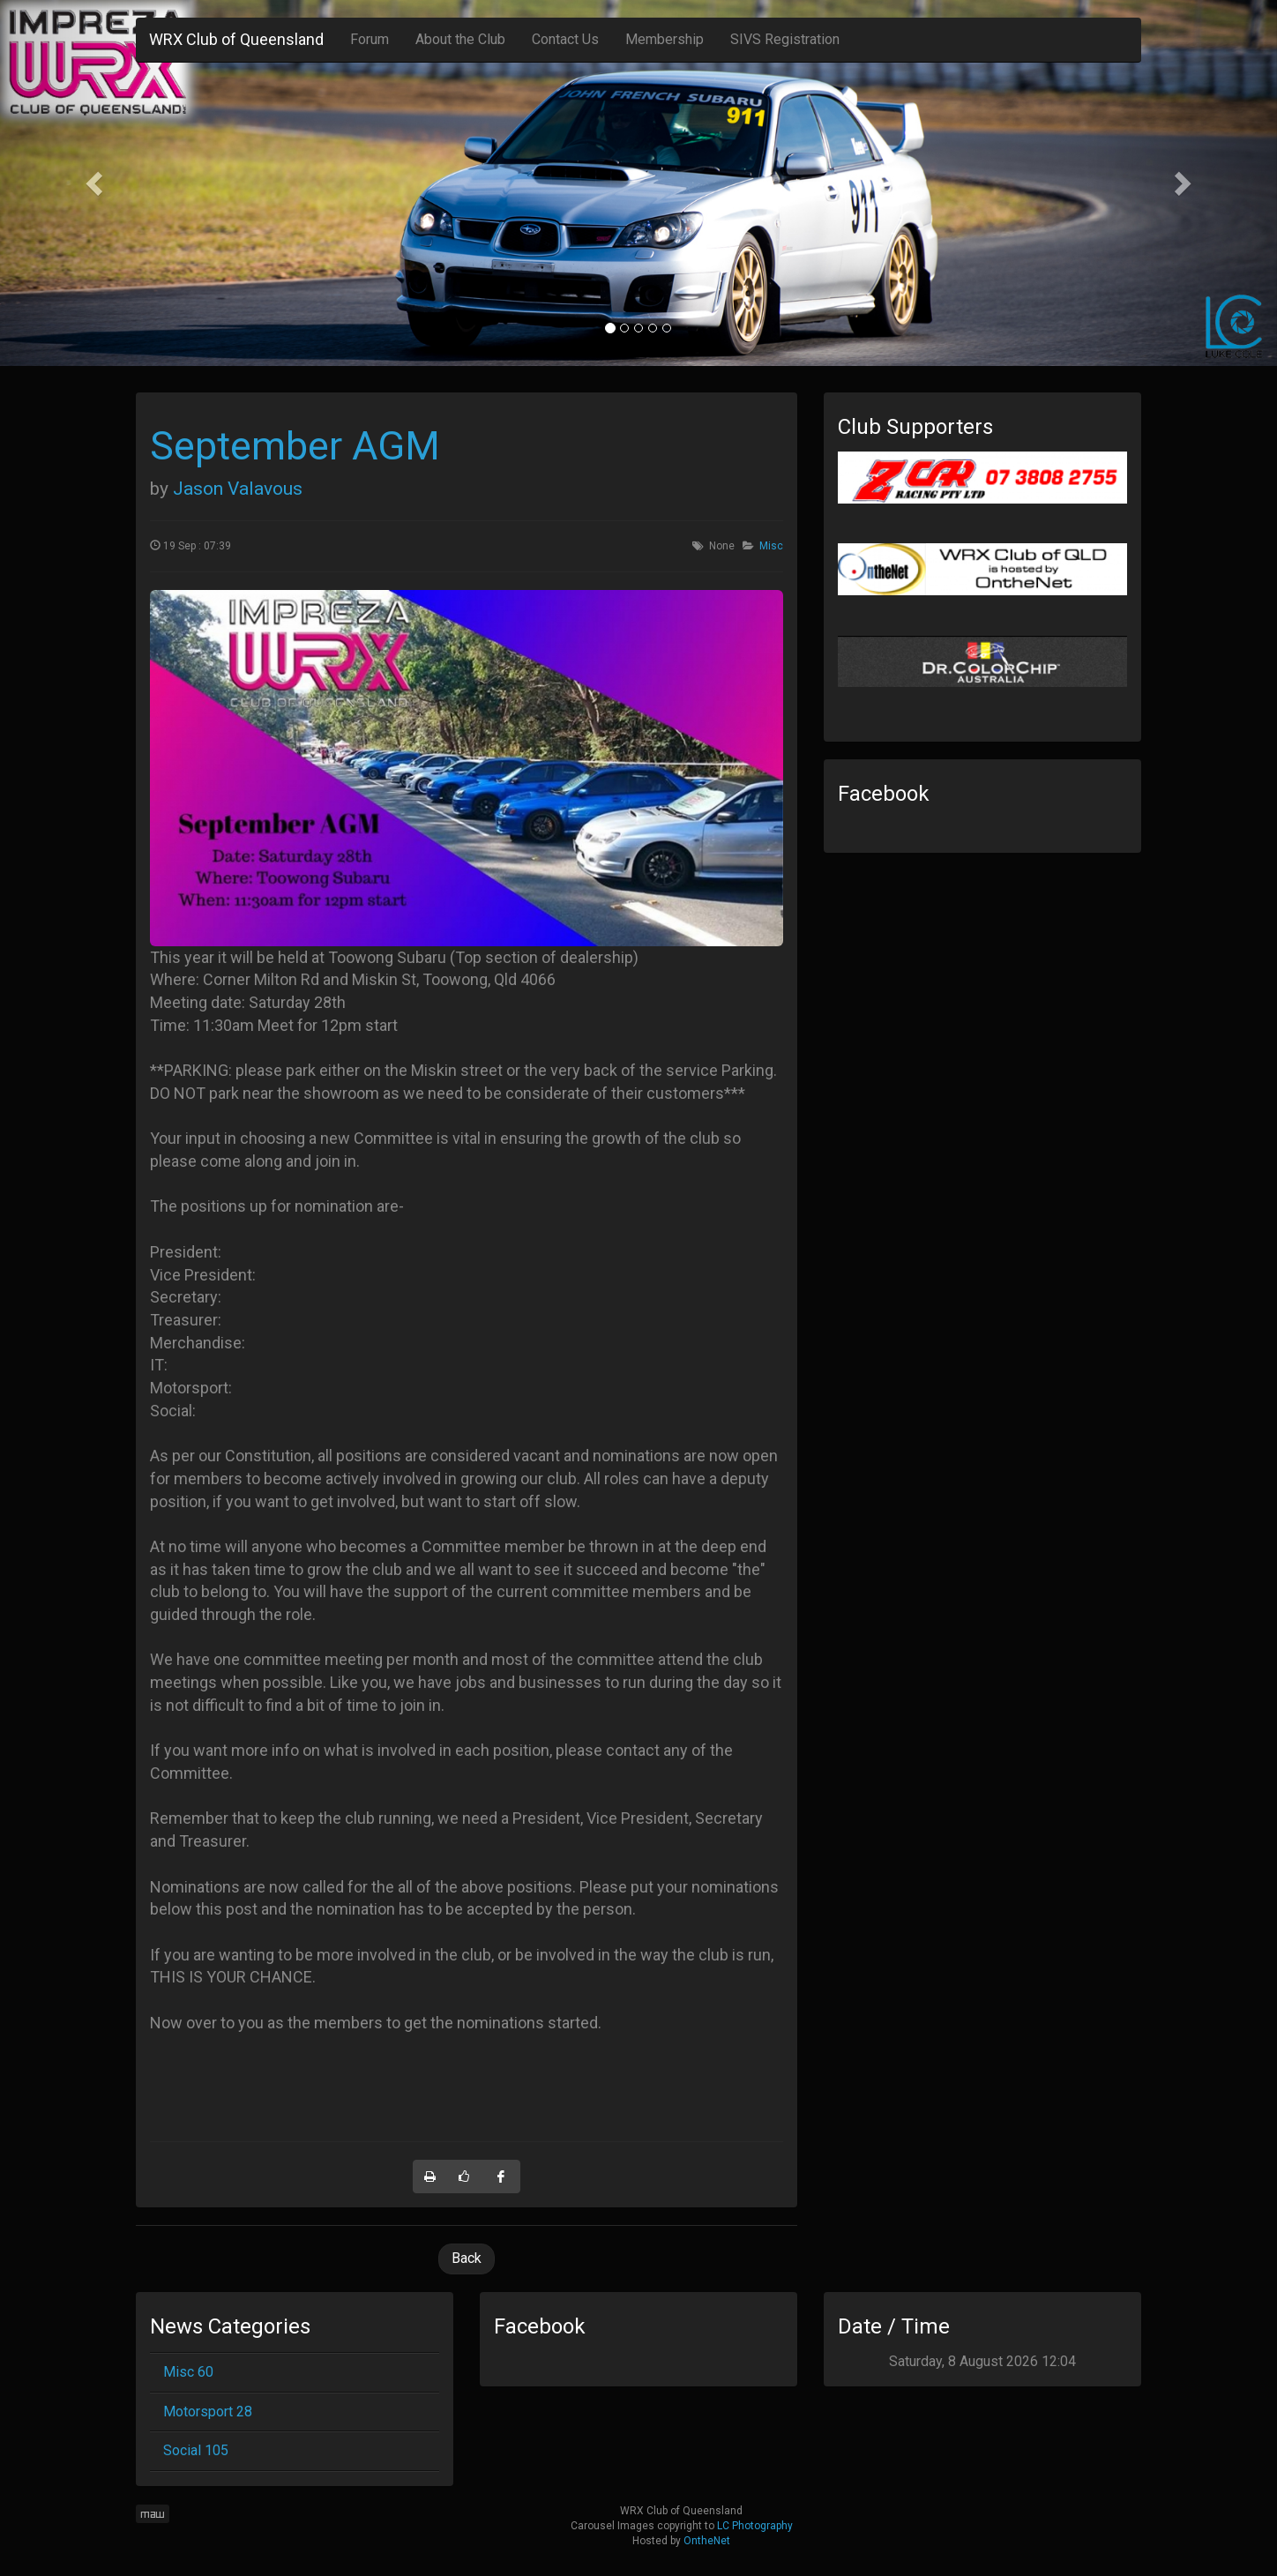 The height and width of the screenshot is (2576, 1277). What do you see at coordinates (664, 39) in the screenshot?
I see `Membership [button]` at bounding box center [664, 39].